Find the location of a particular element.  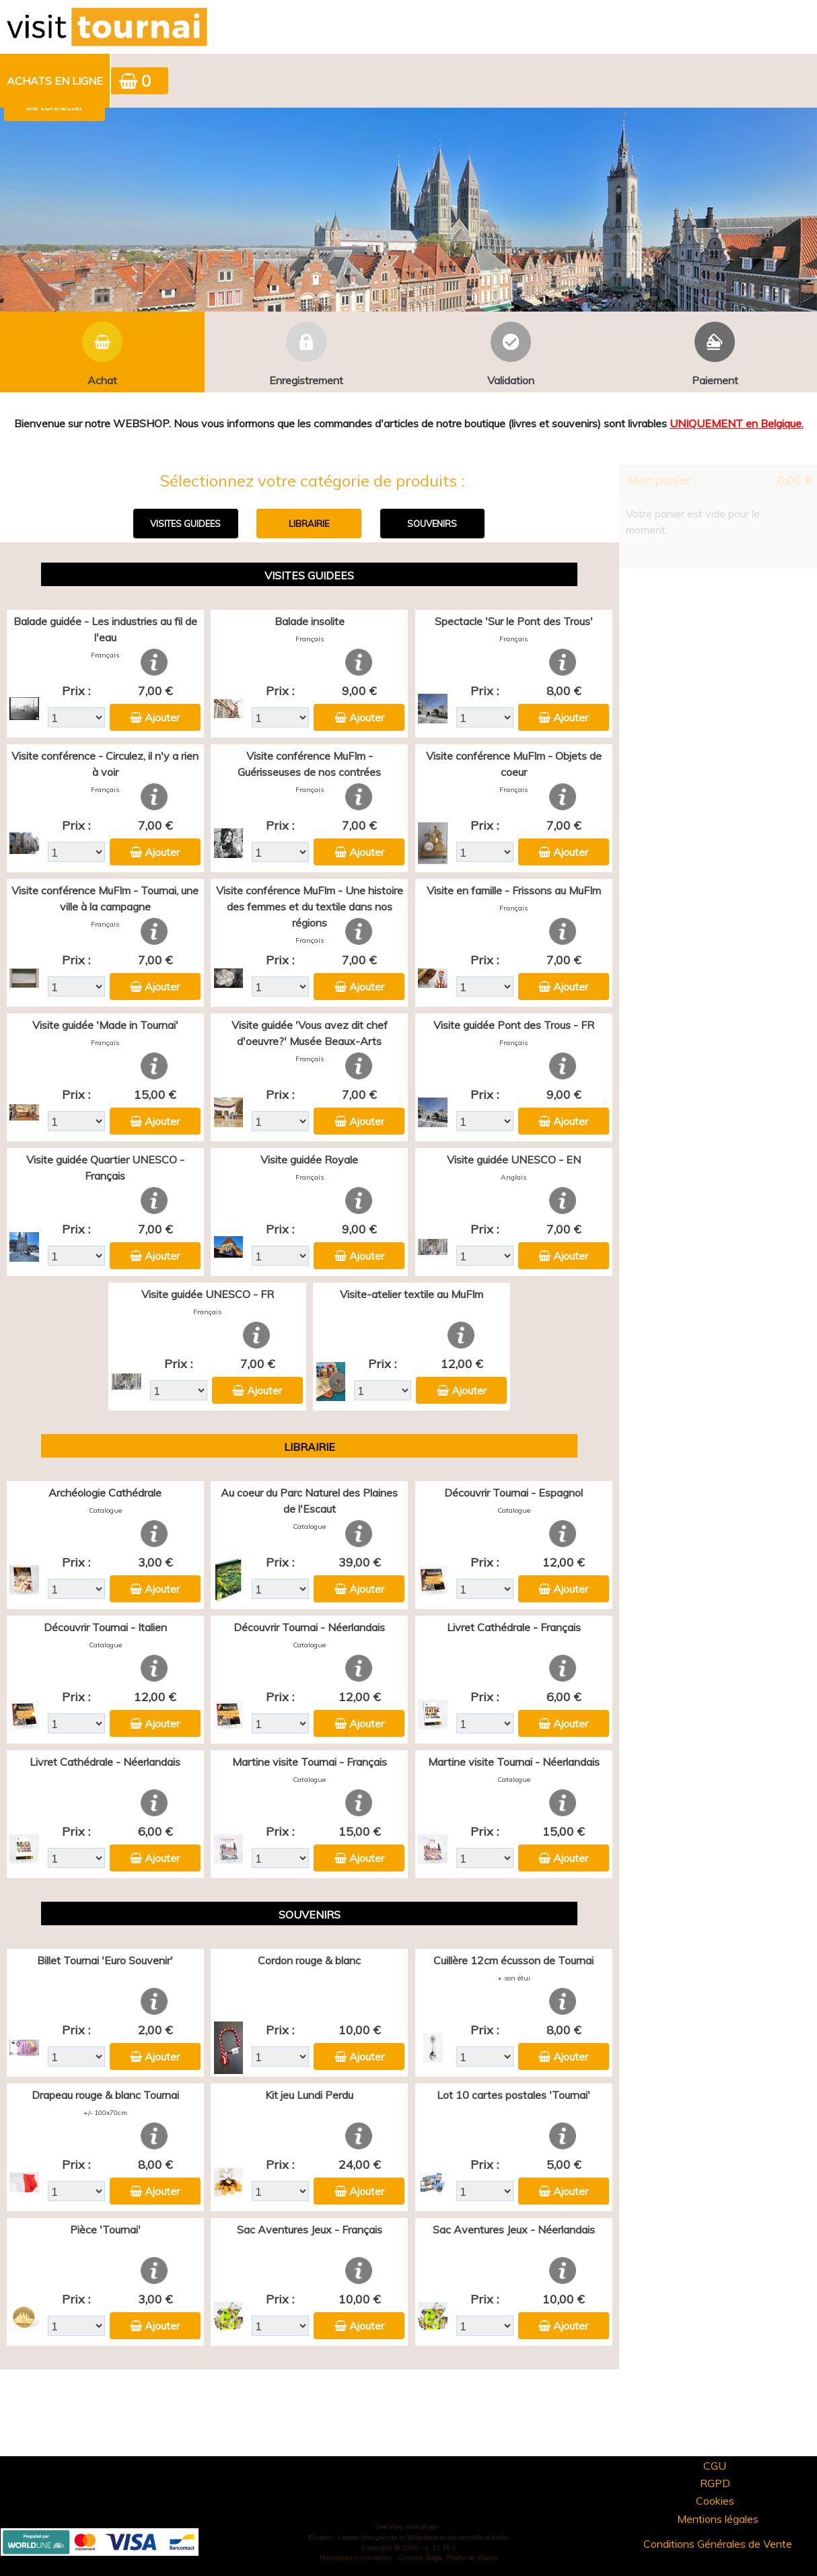

RGPD is located at coordinates (715, 2483).